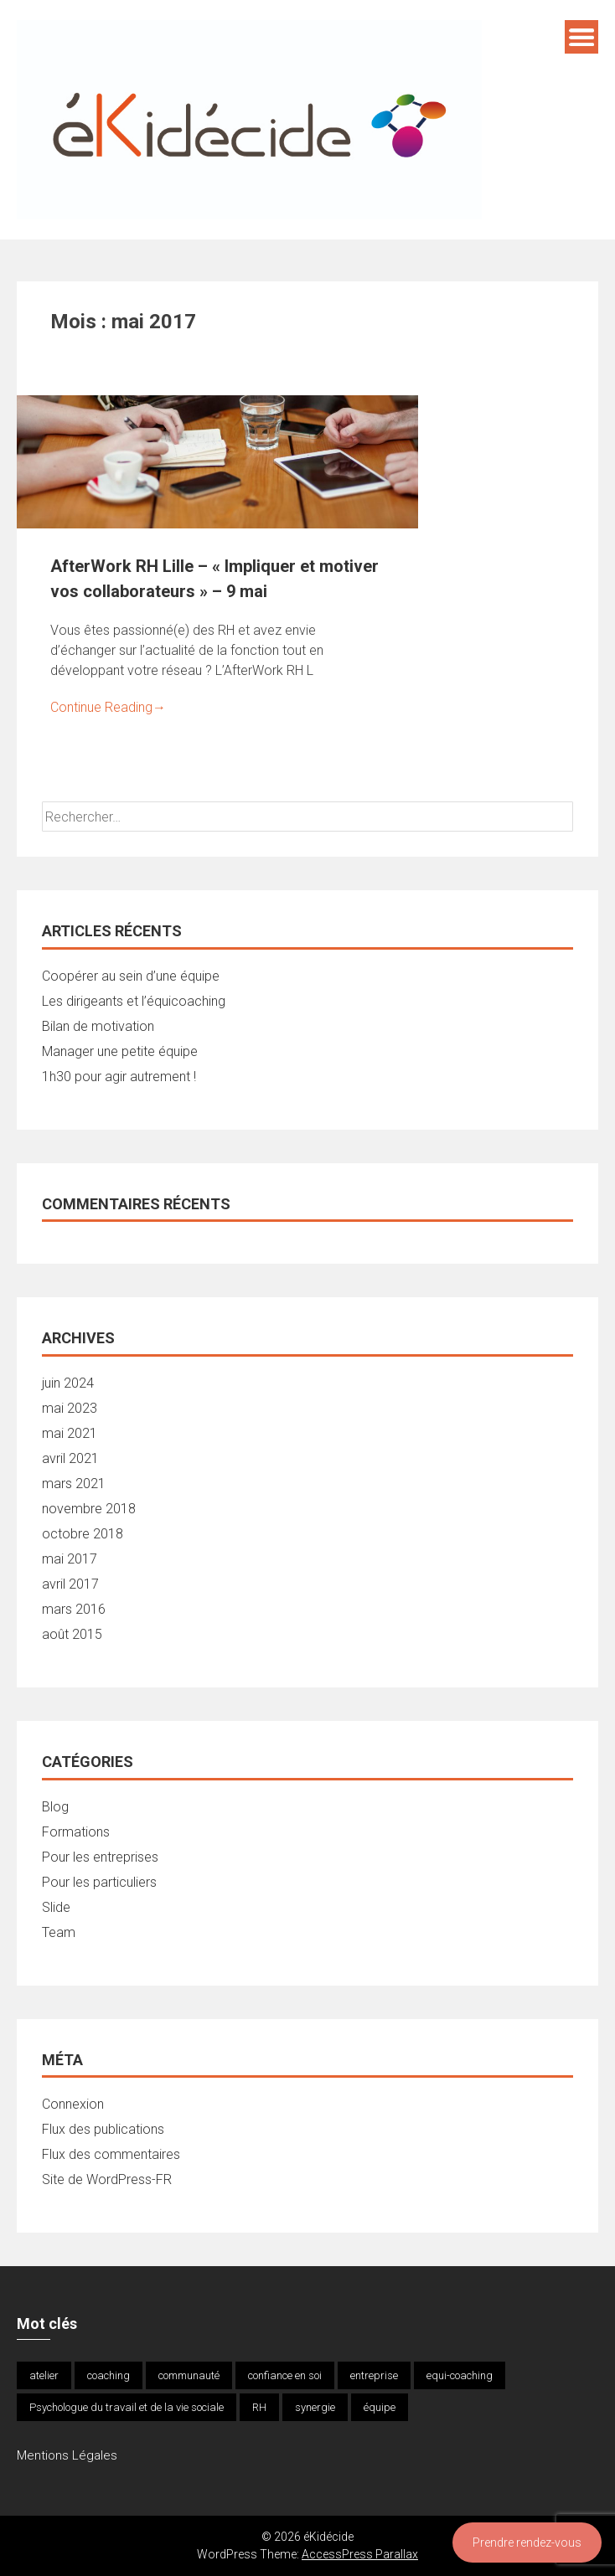 Image resolution: width=615 pixels, height=2576 pixels. I want to click on communauté [communauté (1 élément)], so click(189, 2375).